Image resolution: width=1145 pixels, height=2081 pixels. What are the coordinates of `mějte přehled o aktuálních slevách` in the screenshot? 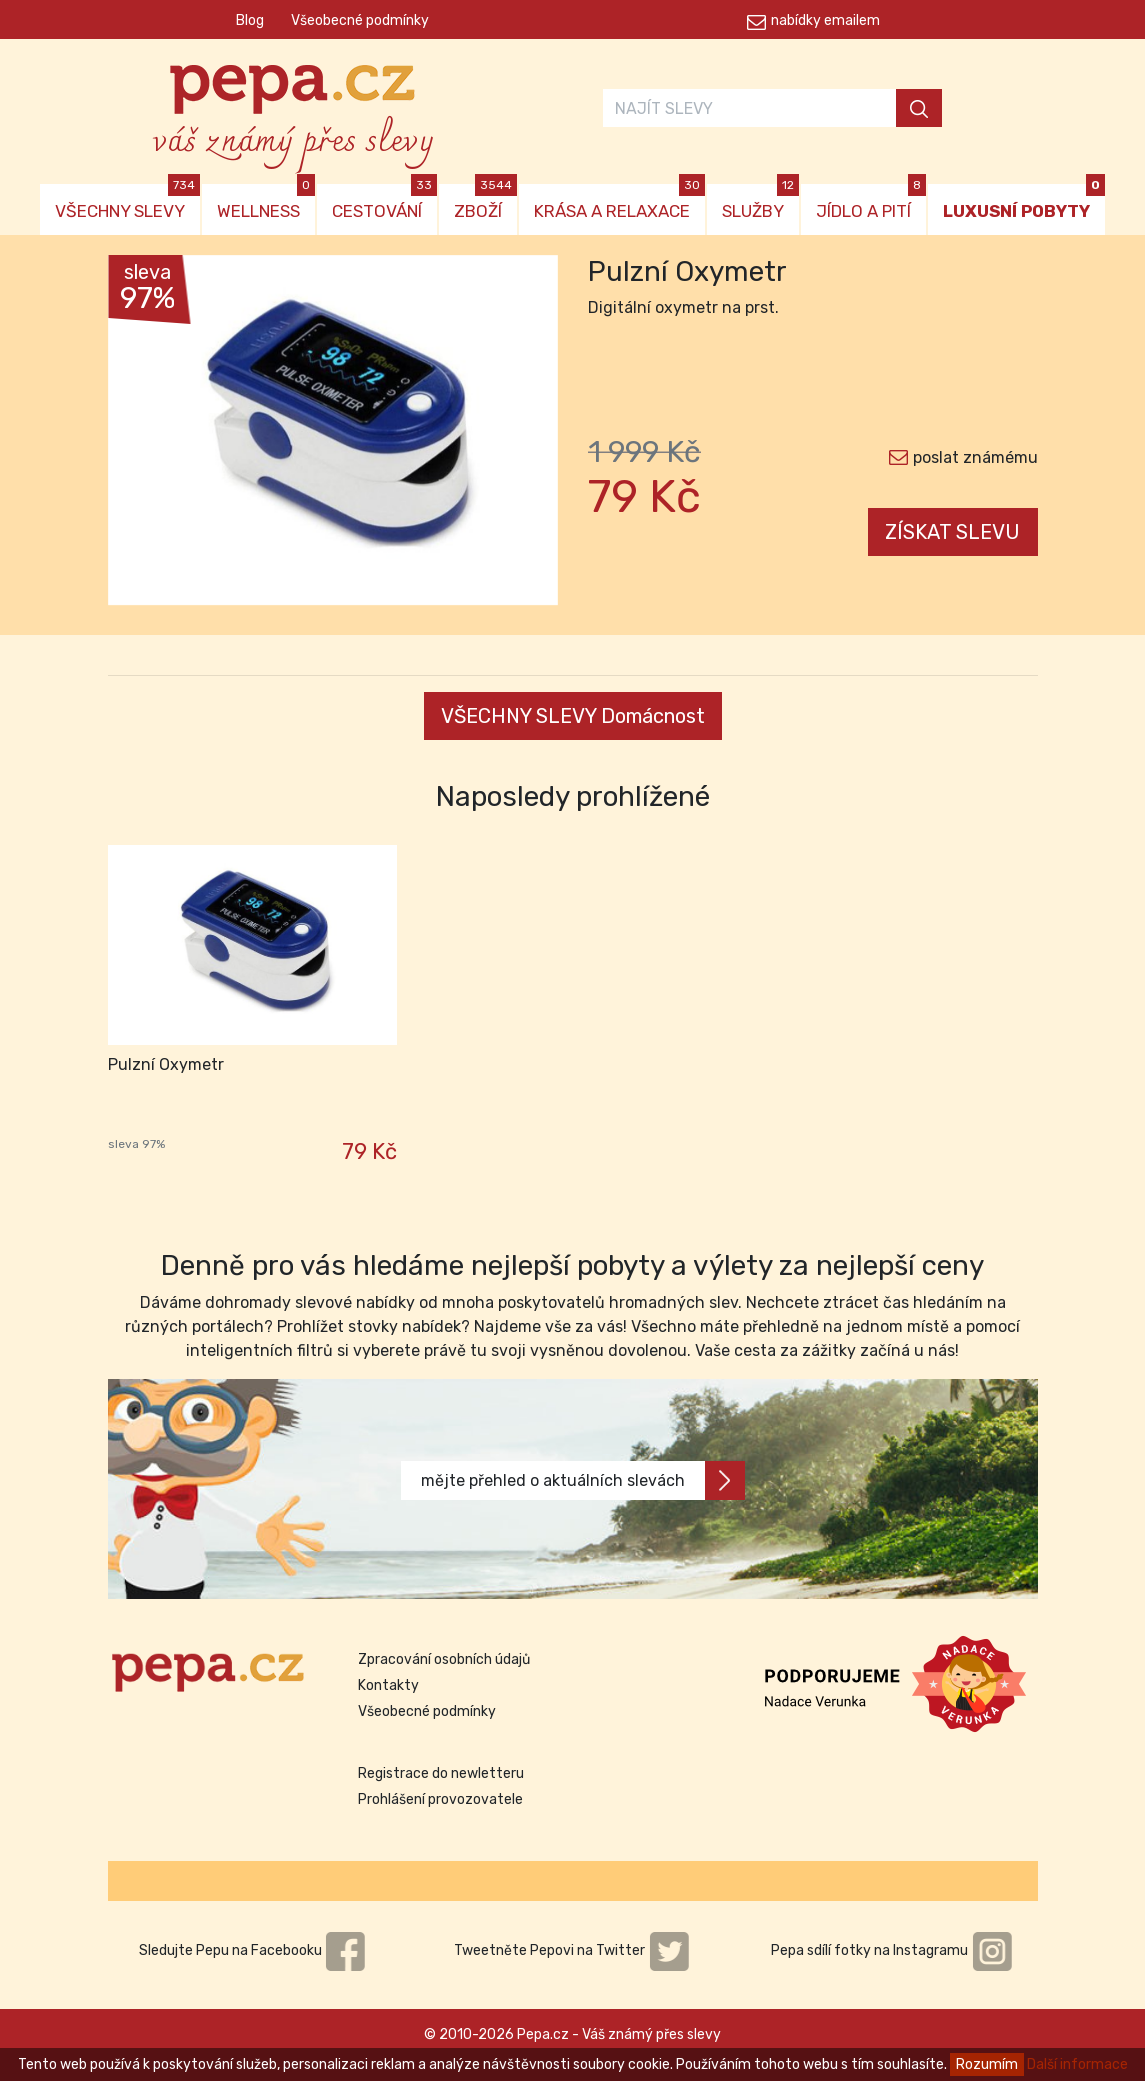 It's located at (583, 1480).